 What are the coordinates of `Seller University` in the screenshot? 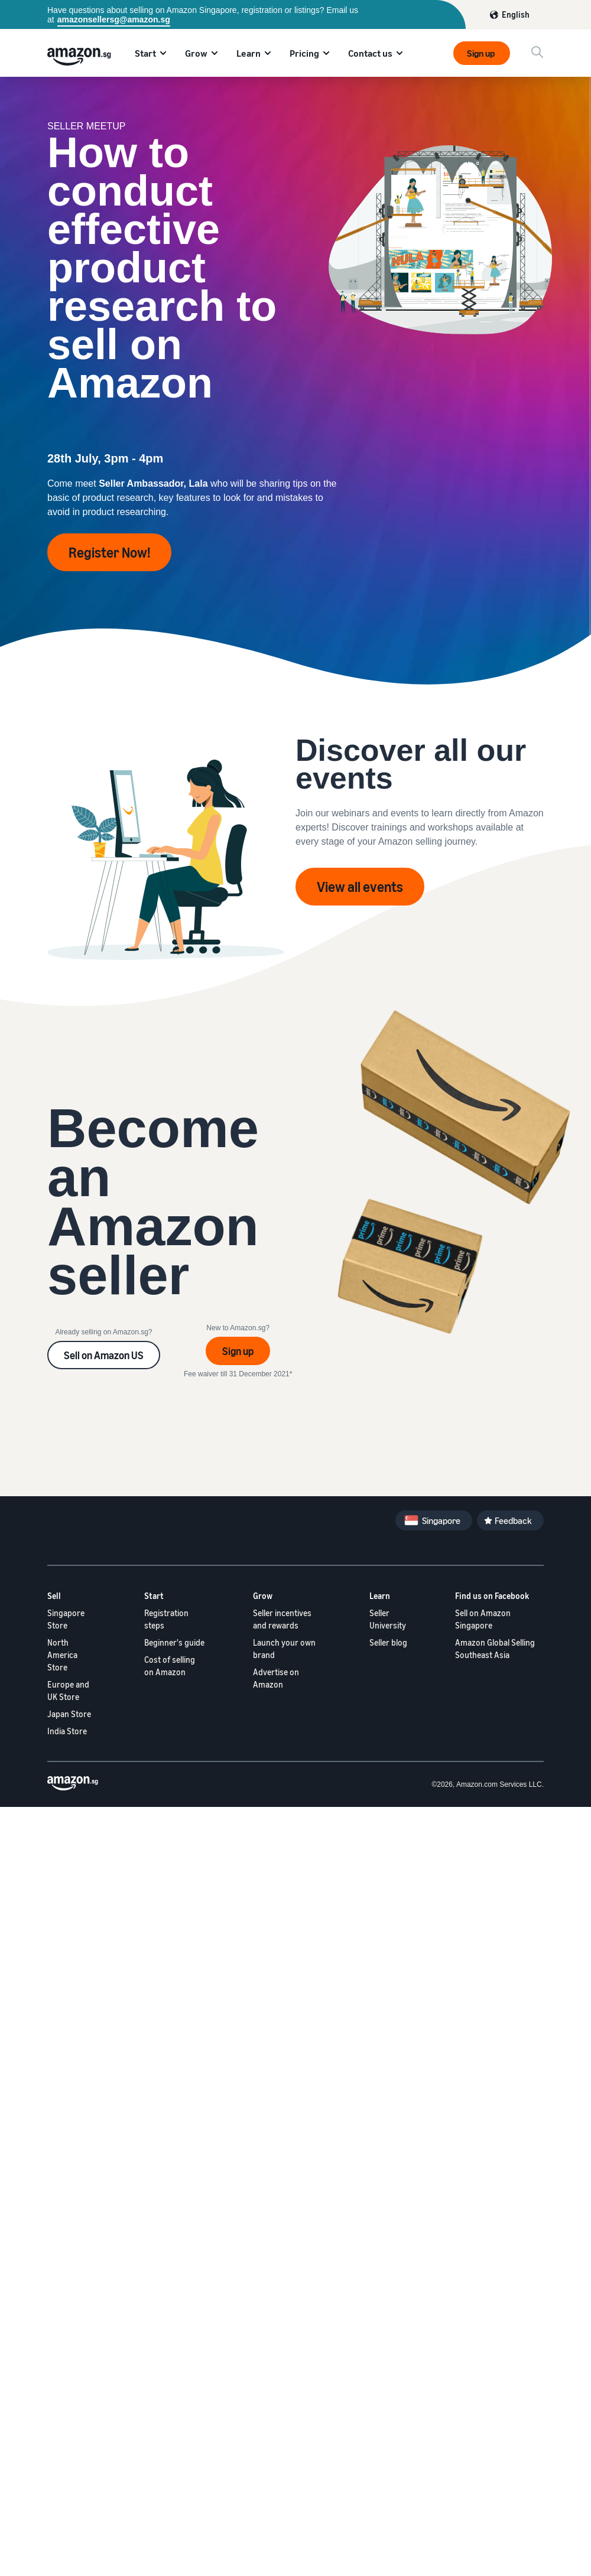 It's located at (387, 1619).